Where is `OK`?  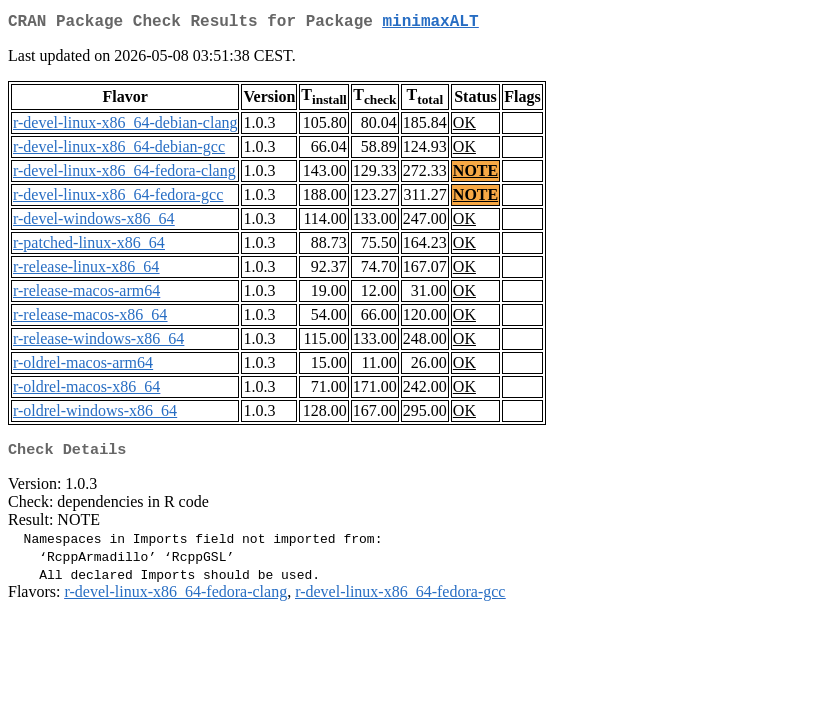
OK is located at coordinates (464, 126).